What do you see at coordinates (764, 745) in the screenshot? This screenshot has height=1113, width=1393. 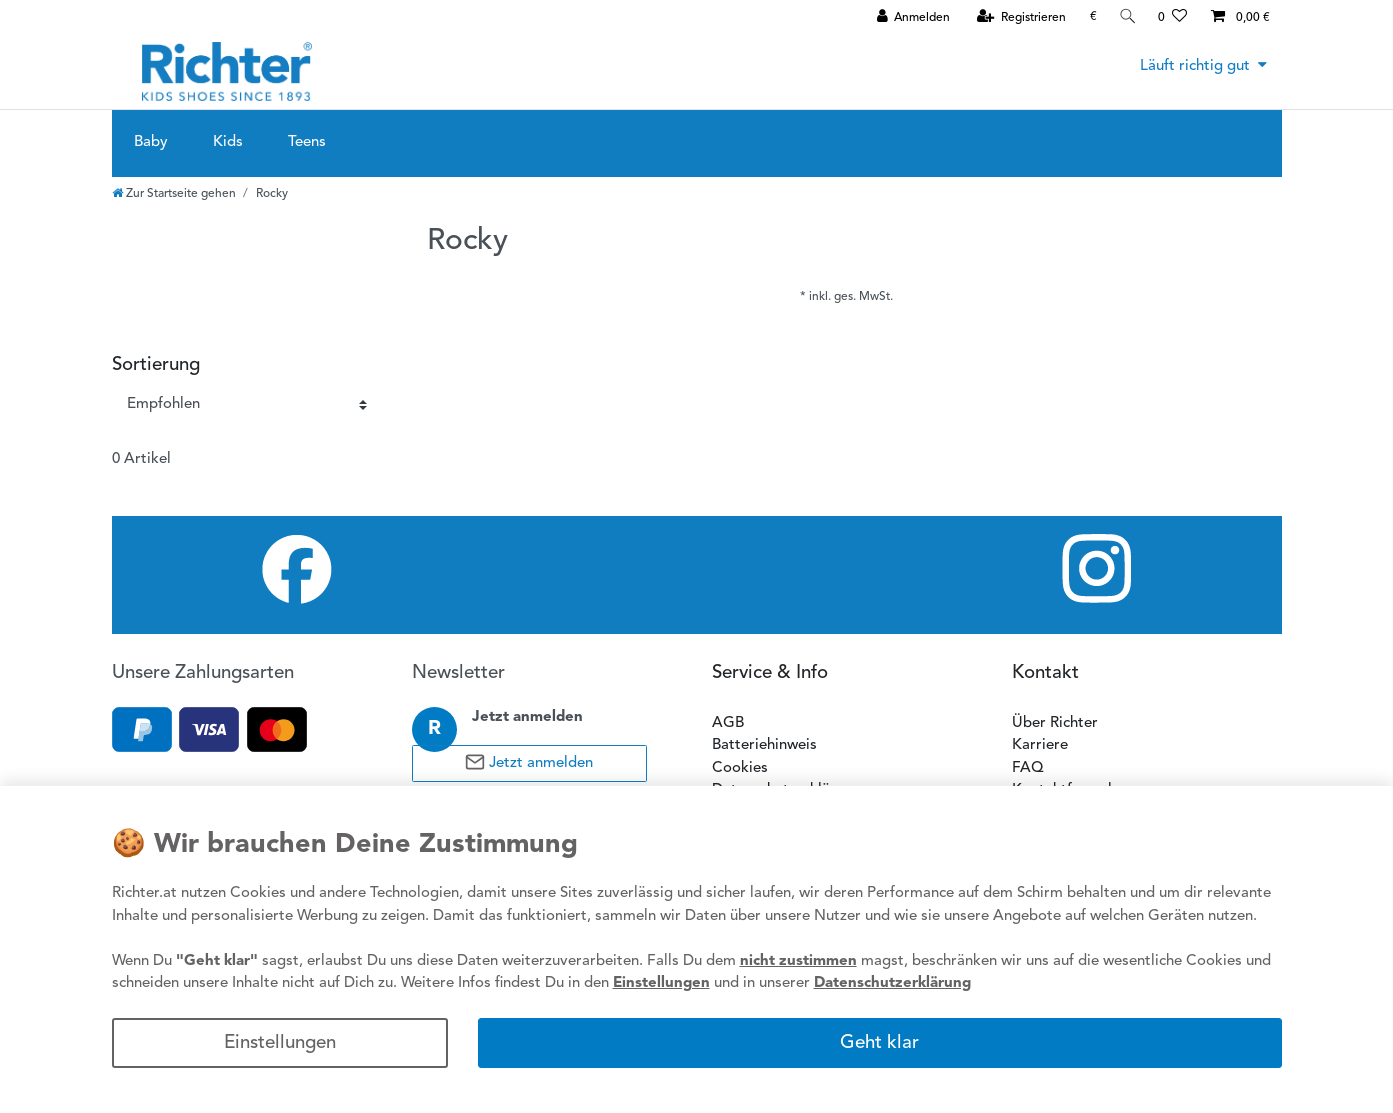 I see `Batteriehinweis` at bounding box center [764, 745].